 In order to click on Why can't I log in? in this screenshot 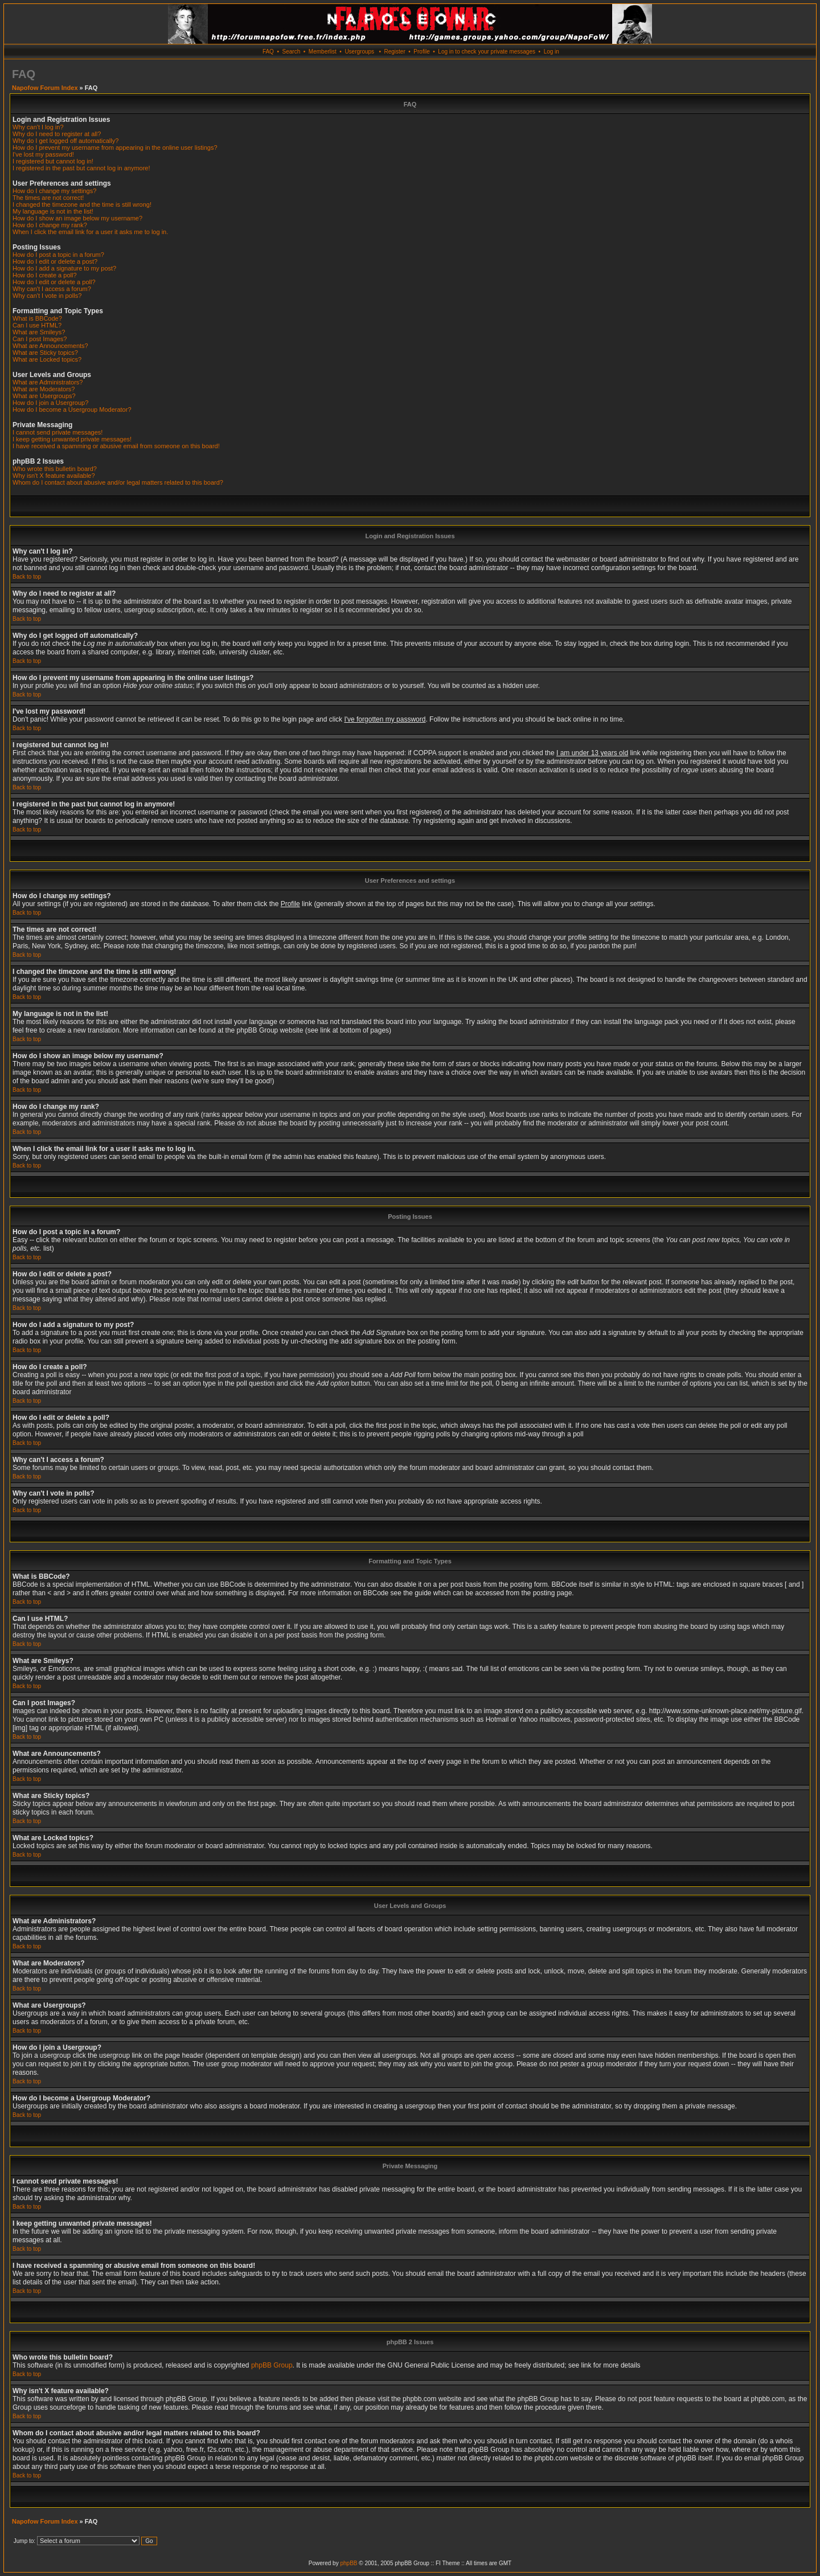, I will do `click(38, 127)`.